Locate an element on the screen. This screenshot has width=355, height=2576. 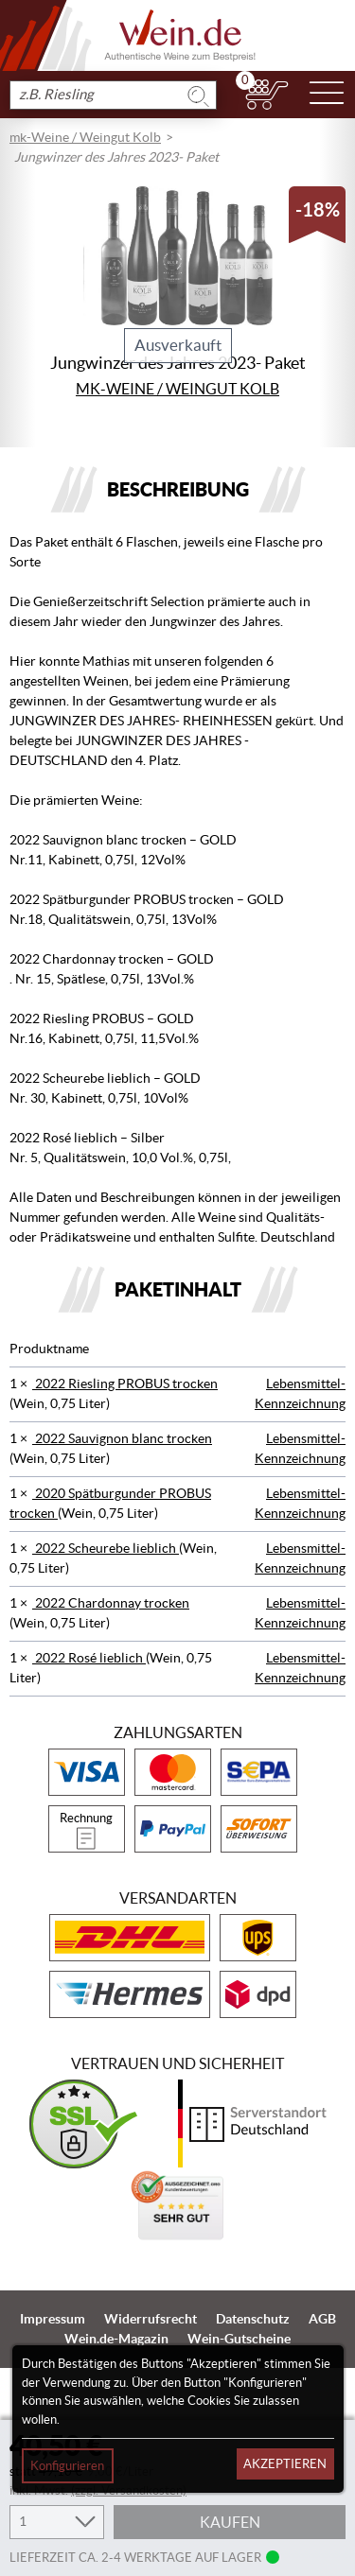
2022 Riesling PROBUS trocken is located at coordinates (125, 1383).